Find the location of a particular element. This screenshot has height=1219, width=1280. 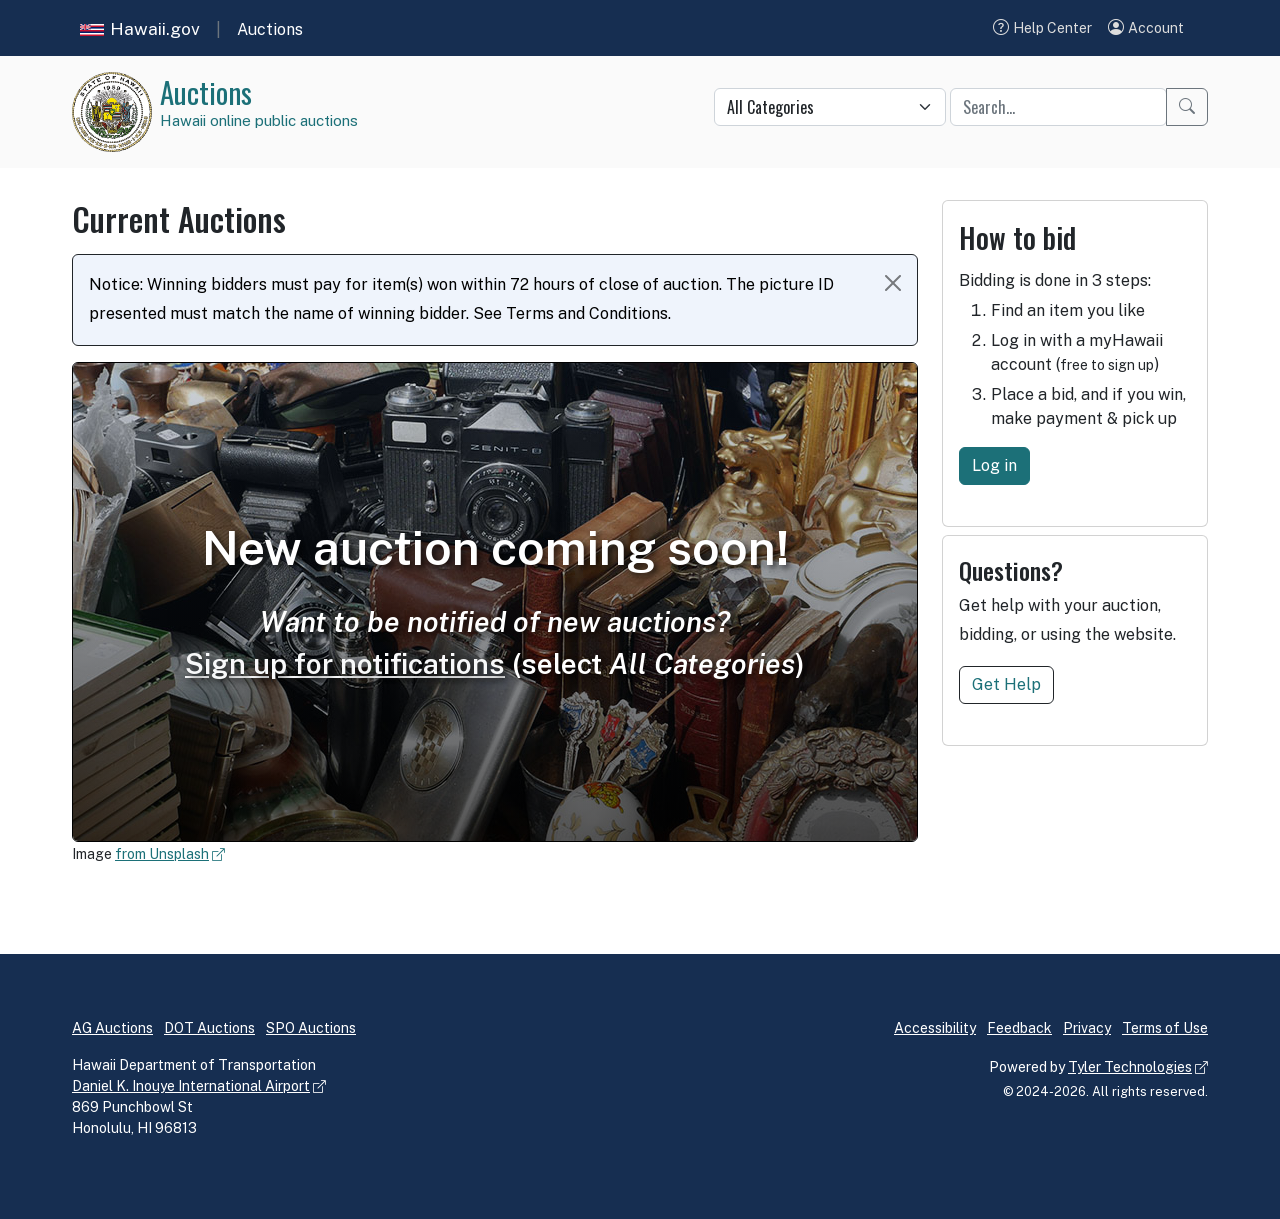

[Quick search category] is located at coordinates (830, 107).